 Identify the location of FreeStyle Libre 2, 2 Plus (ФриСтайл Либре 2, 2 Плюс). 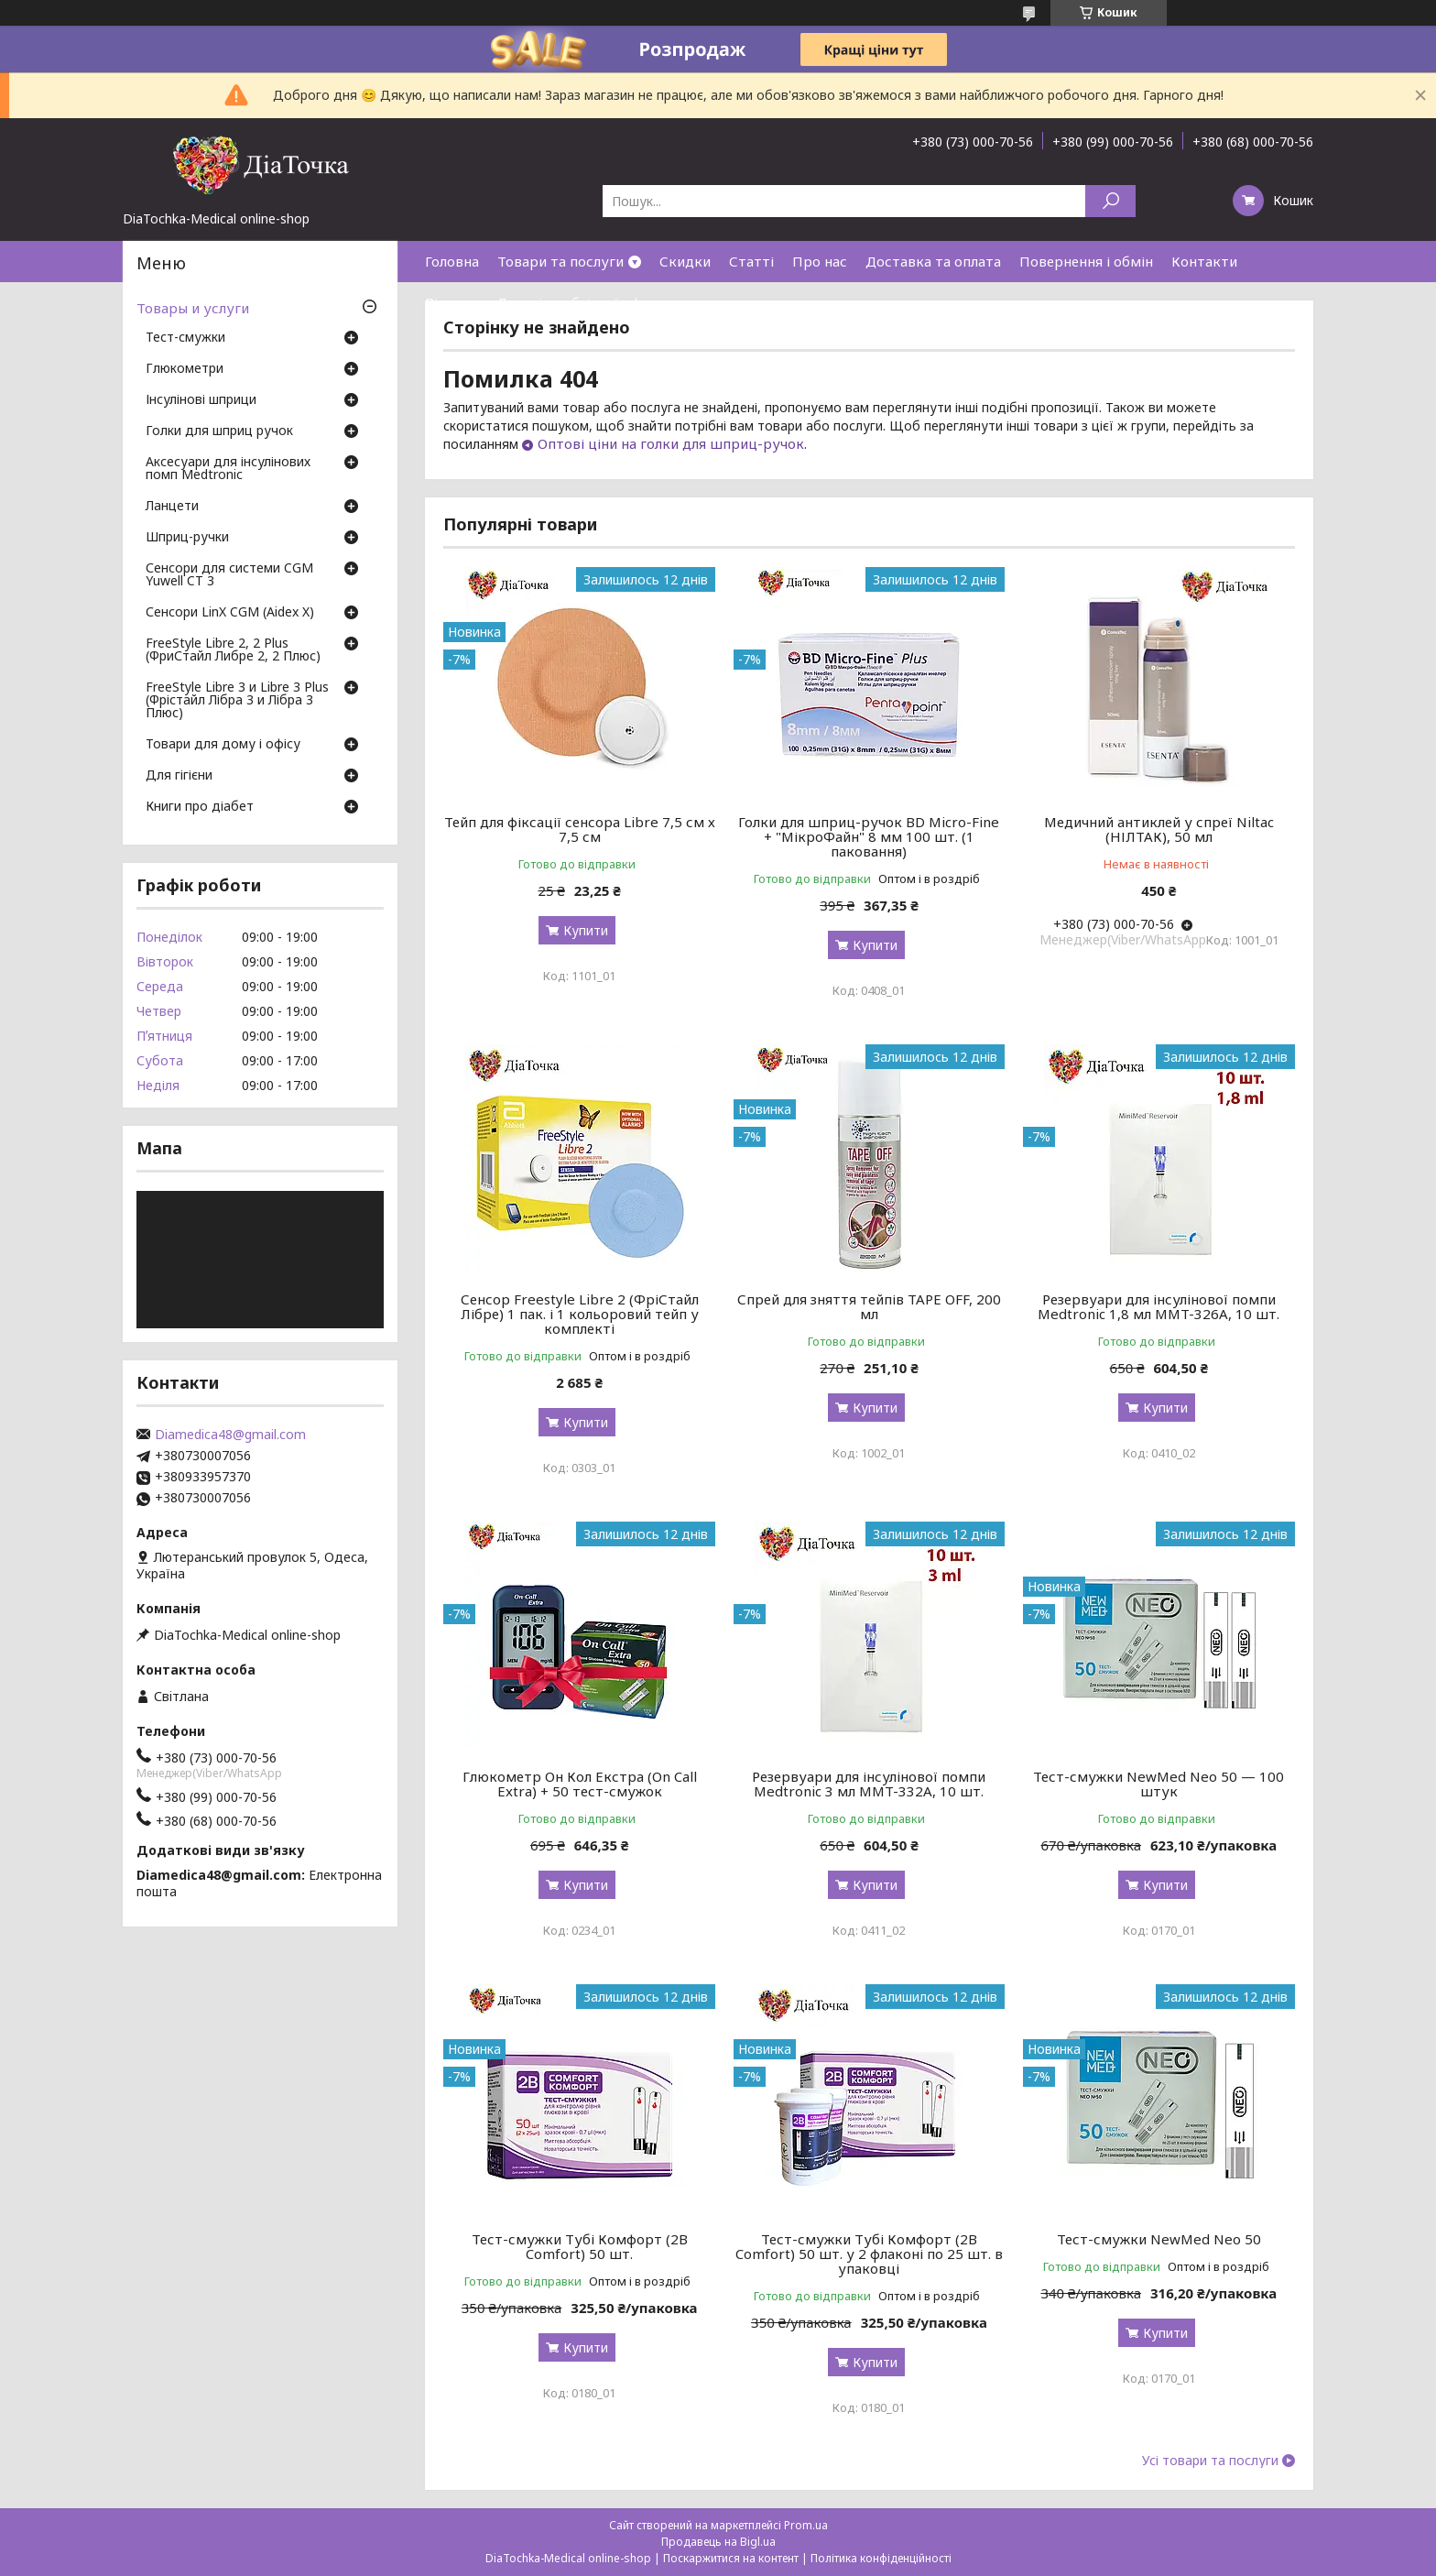
(233, 650).